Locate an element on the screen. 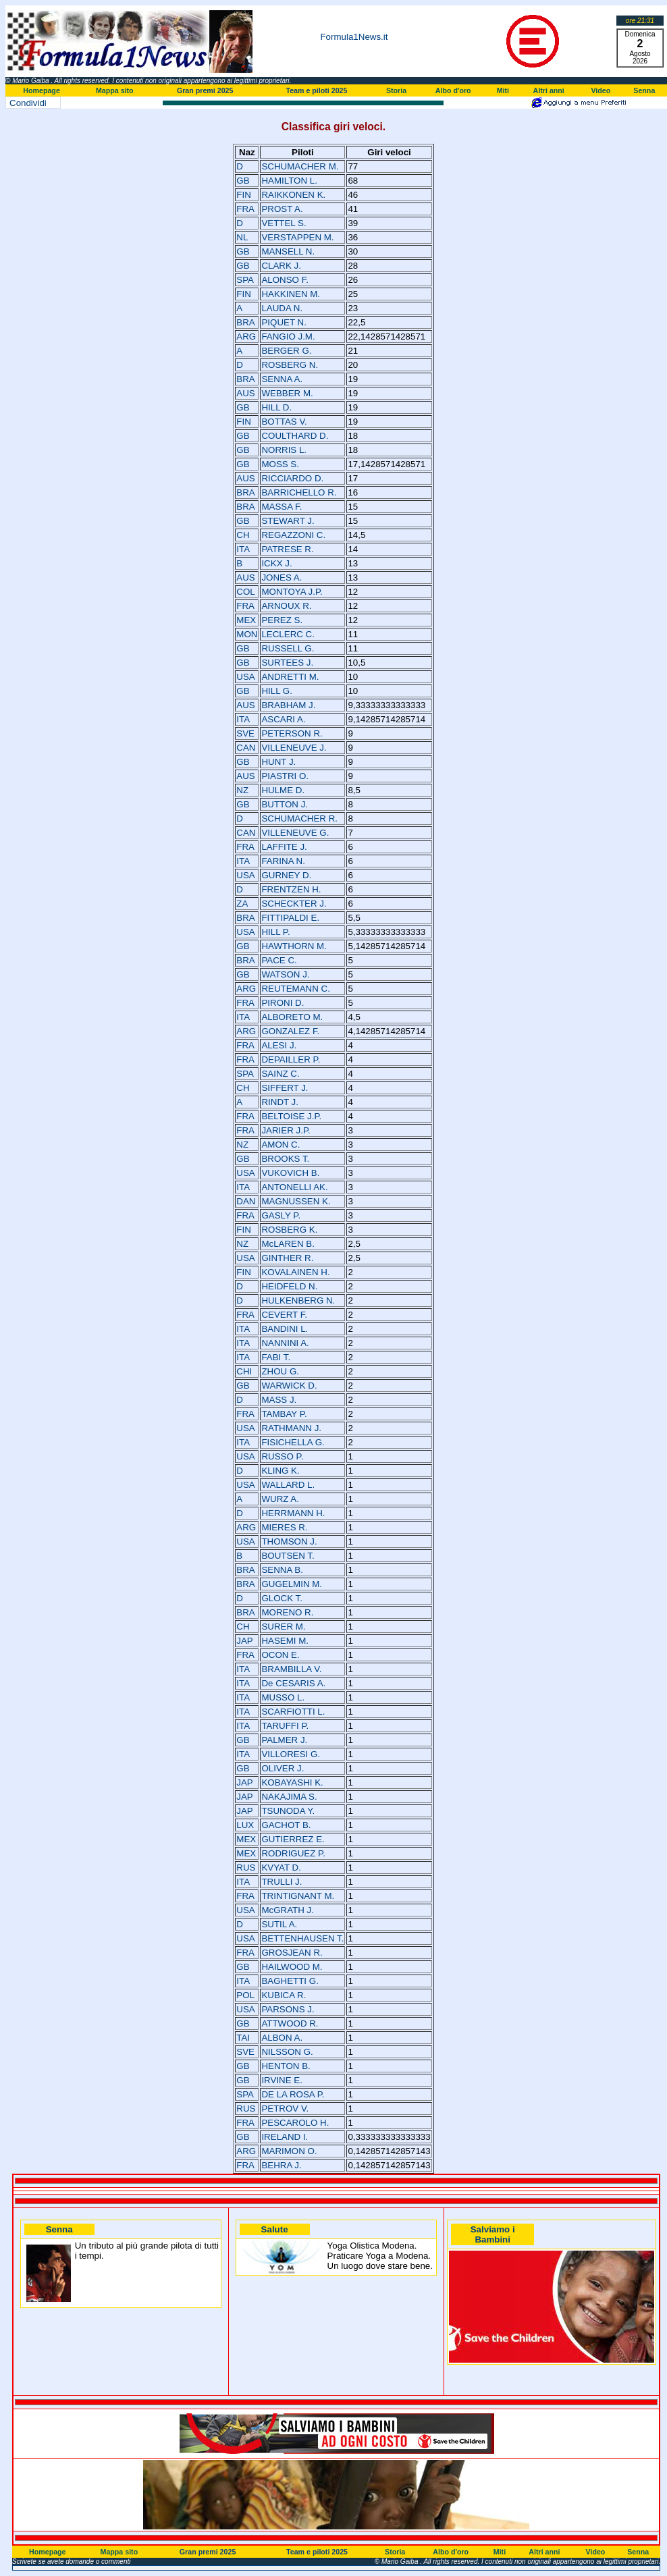  ROSBERG N. is located at coordinates (289, 365).